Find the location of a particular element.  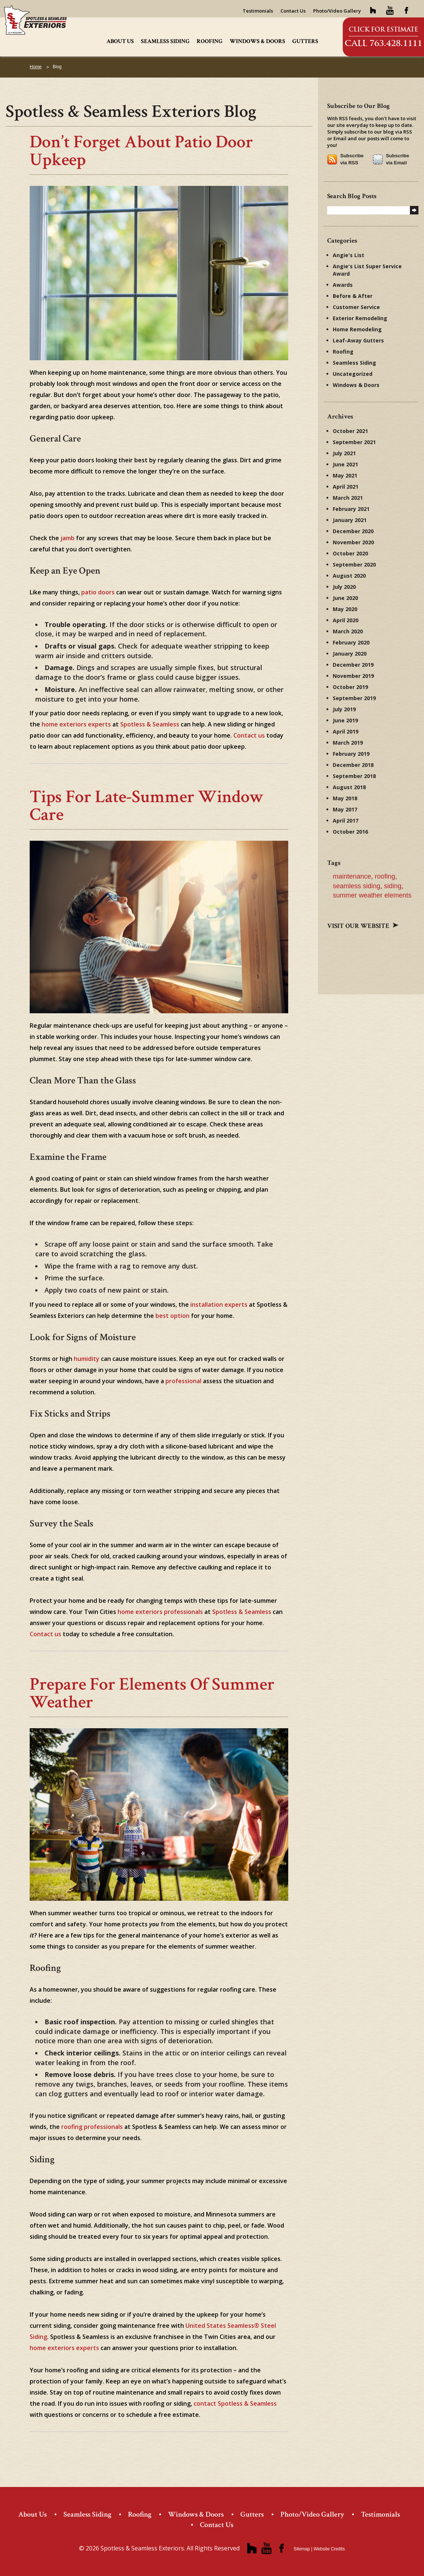

May 2018 is located at coordinates (345, 798).